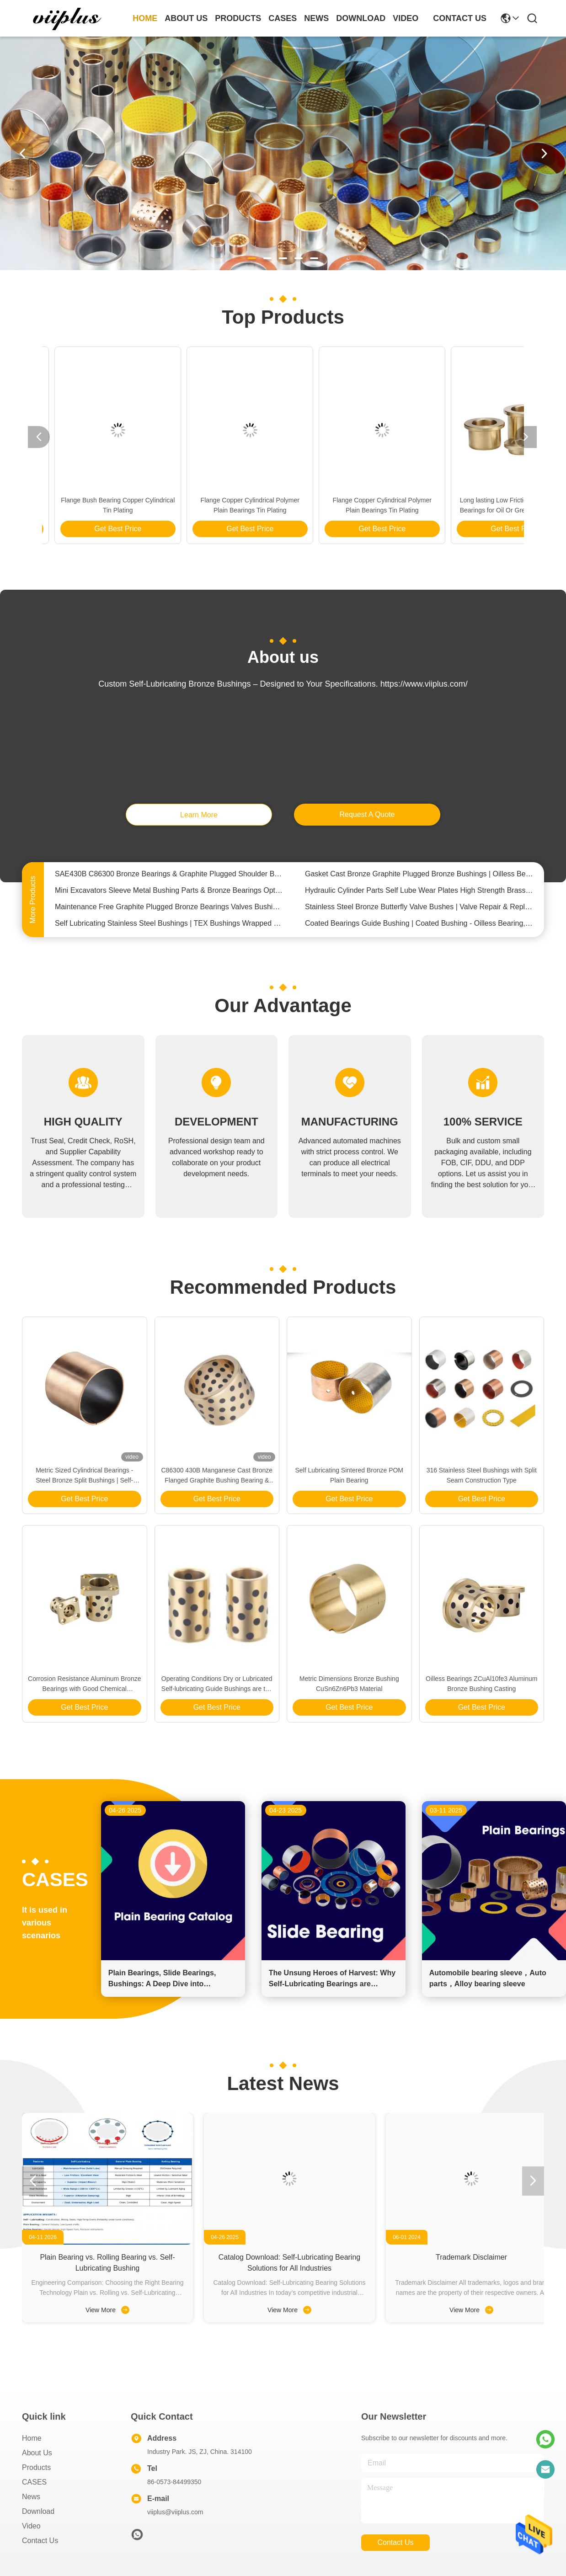  Describe the element at coordinates (107, 2310) in the screenshot. I see `View More` at that location.